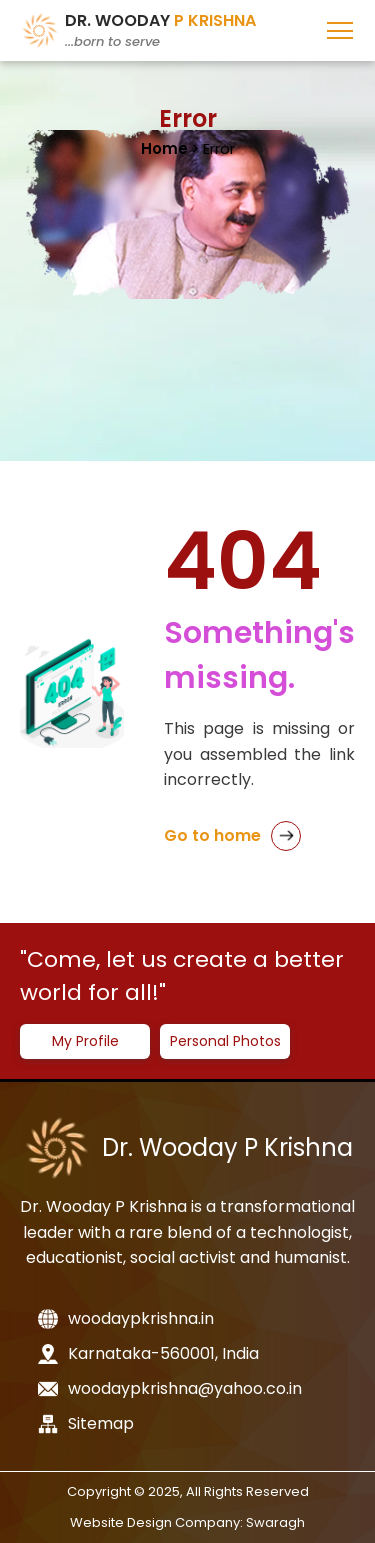 This screenshot has height=1543, width=375. Describe the element at coordinates (126, 1318) in the screenshot. I see `woodaypkrishna.in` at that location.